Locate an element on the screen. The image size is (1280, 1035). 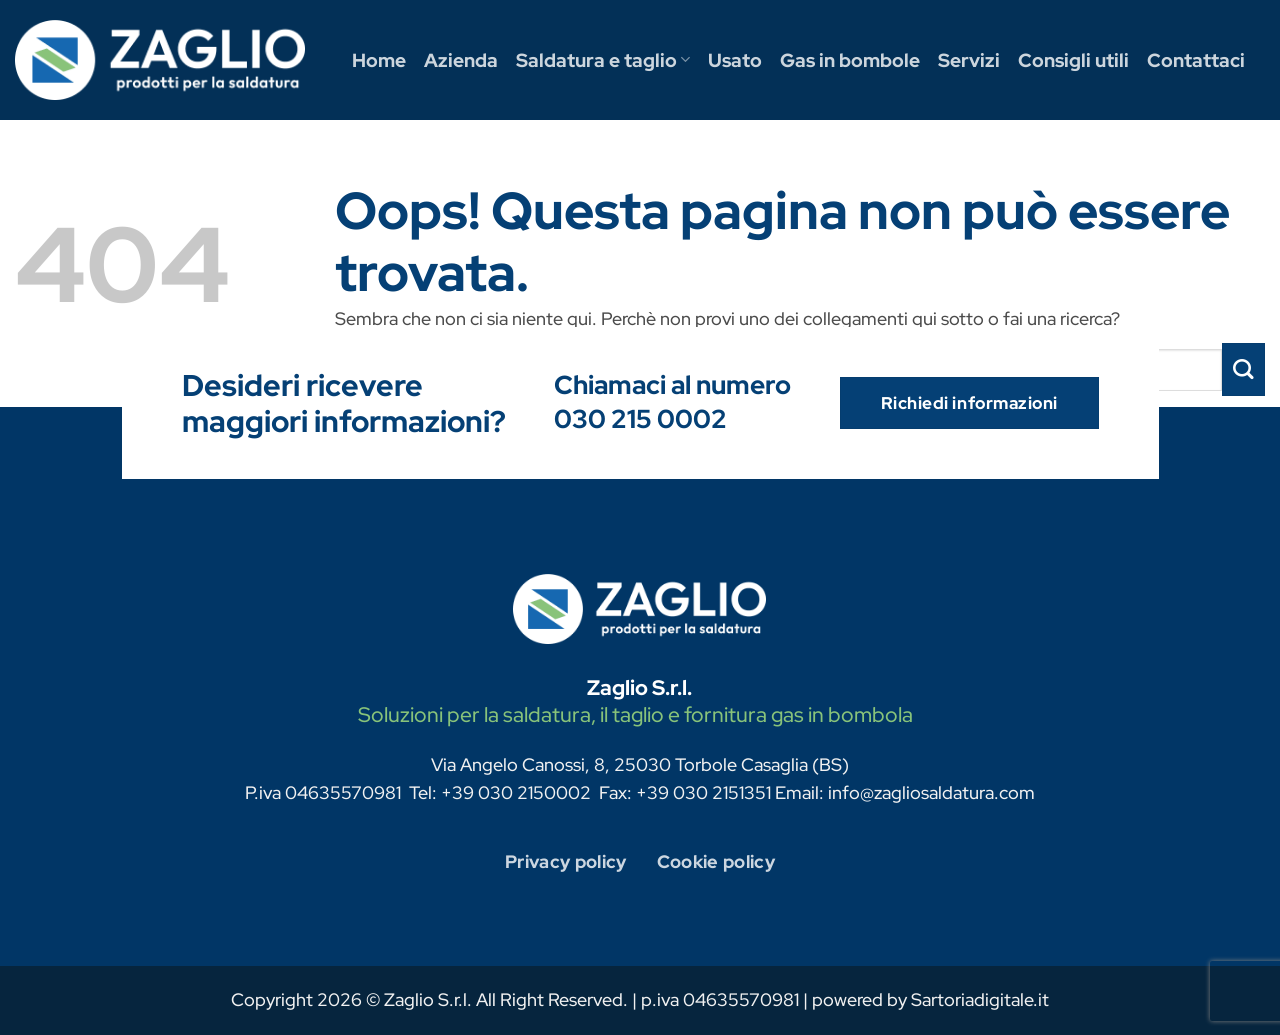
Usato is located at coordinates (735, 60).